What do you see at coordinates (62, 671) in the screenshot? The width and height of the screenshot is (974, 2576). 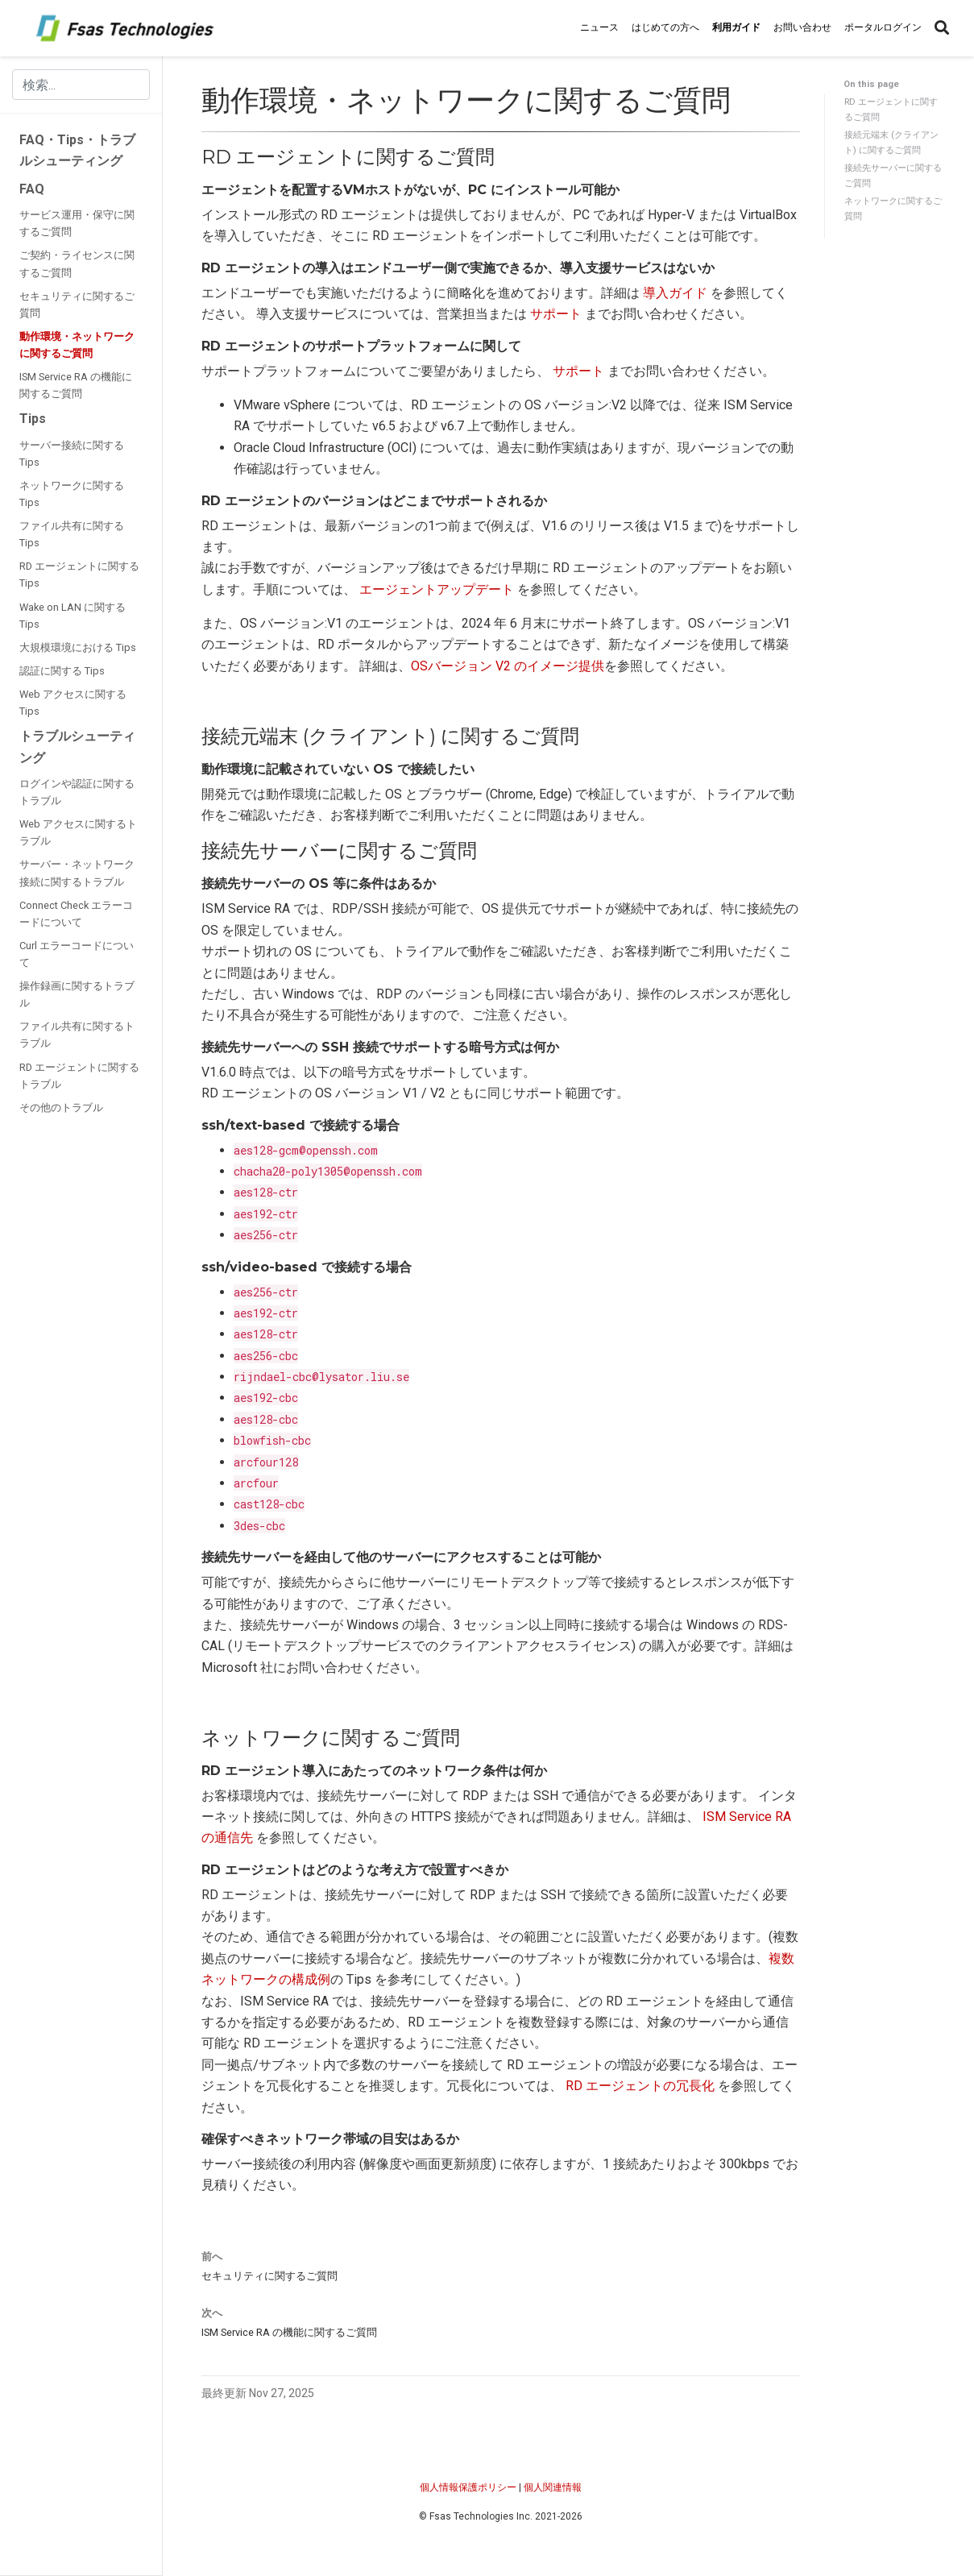 I see `認証に関する Tips` at bounding box center [62, 671].